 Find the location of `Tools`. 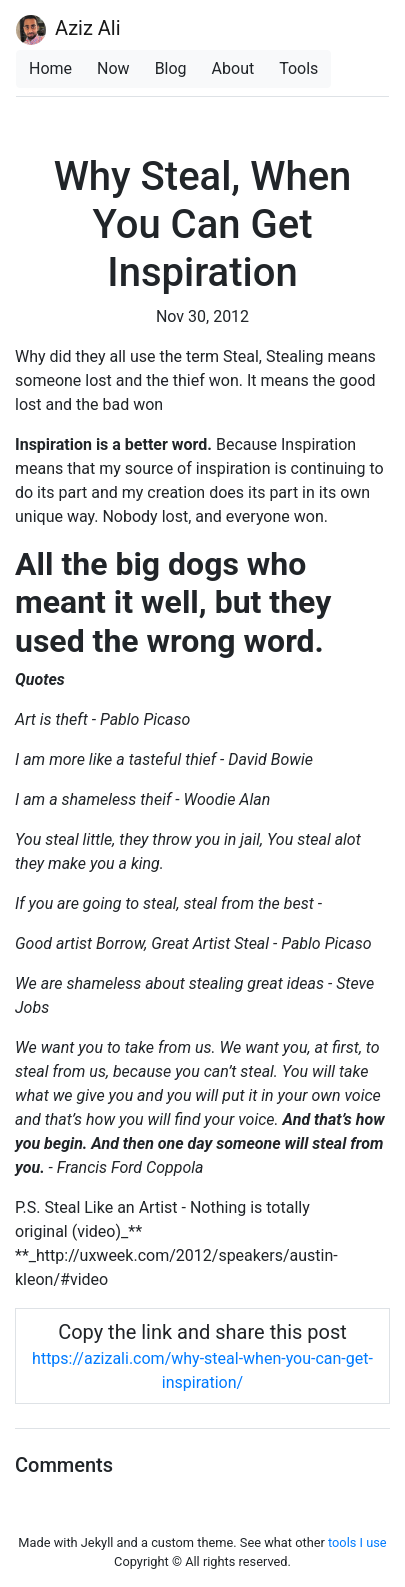

Tools is located at coordinates (298, 68).